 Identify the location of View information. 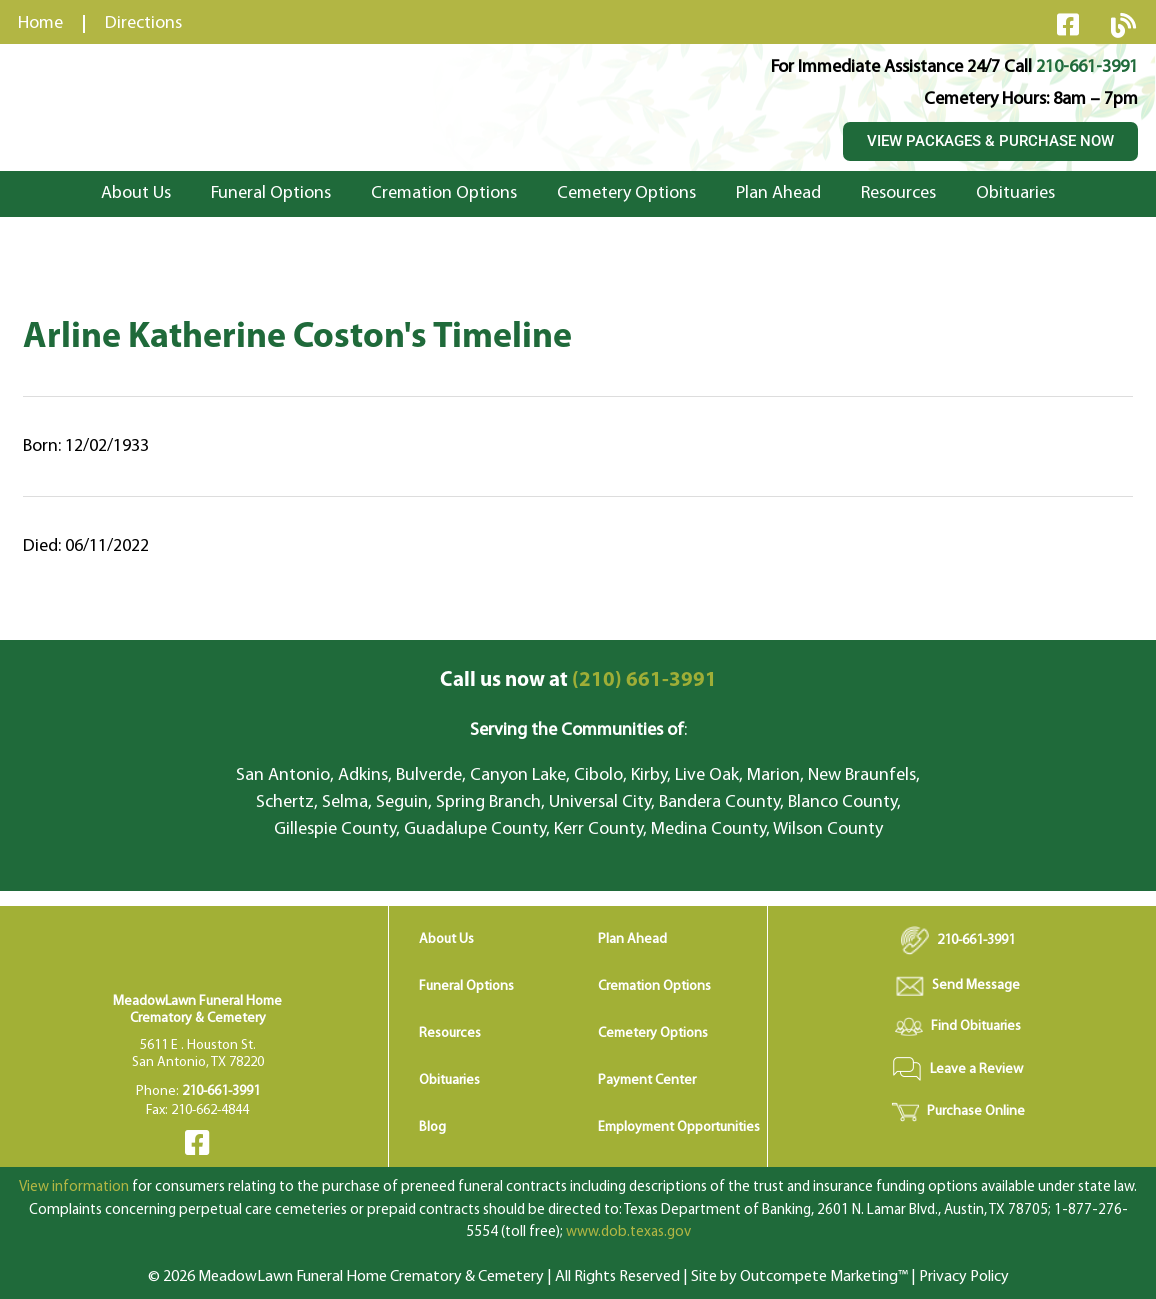
(74, 1187).